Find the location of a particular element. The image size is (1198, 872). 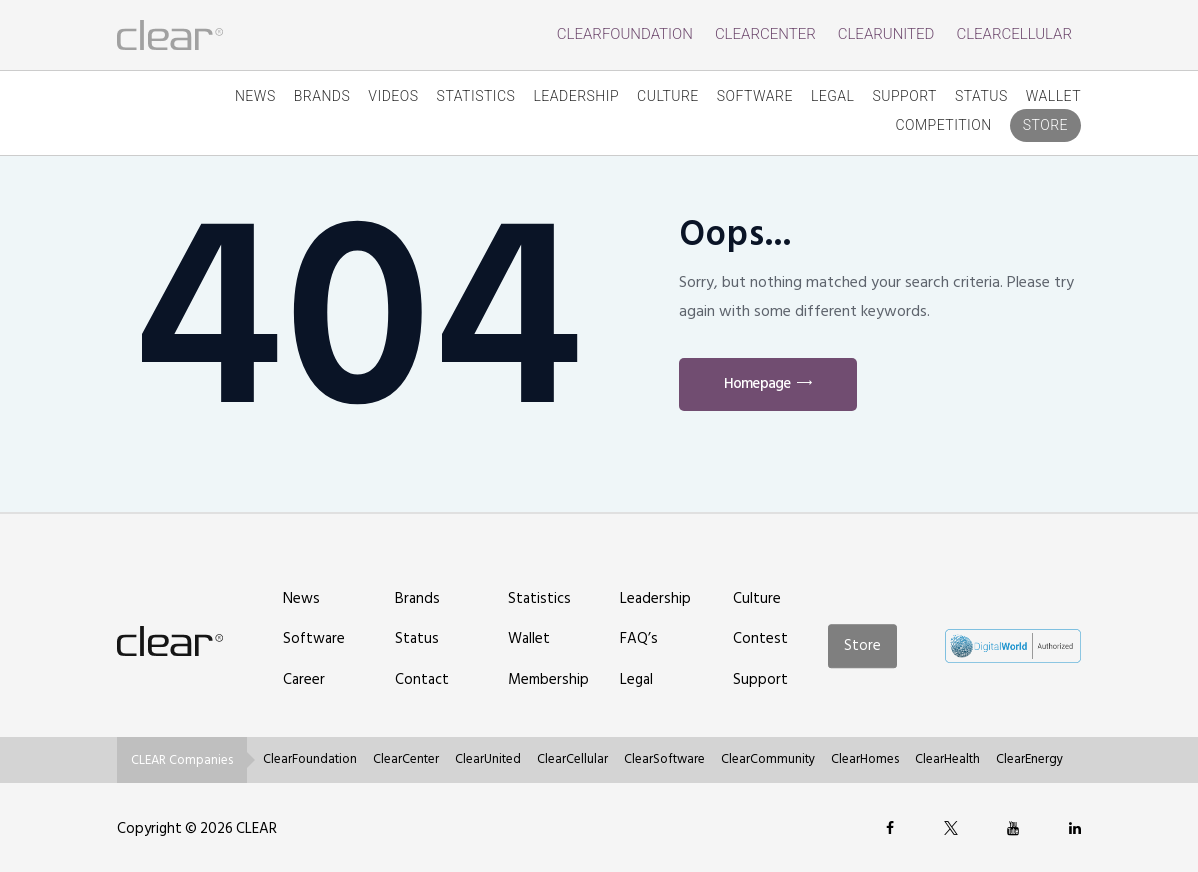

ClearSoftware is located at coordinates (664, 759).